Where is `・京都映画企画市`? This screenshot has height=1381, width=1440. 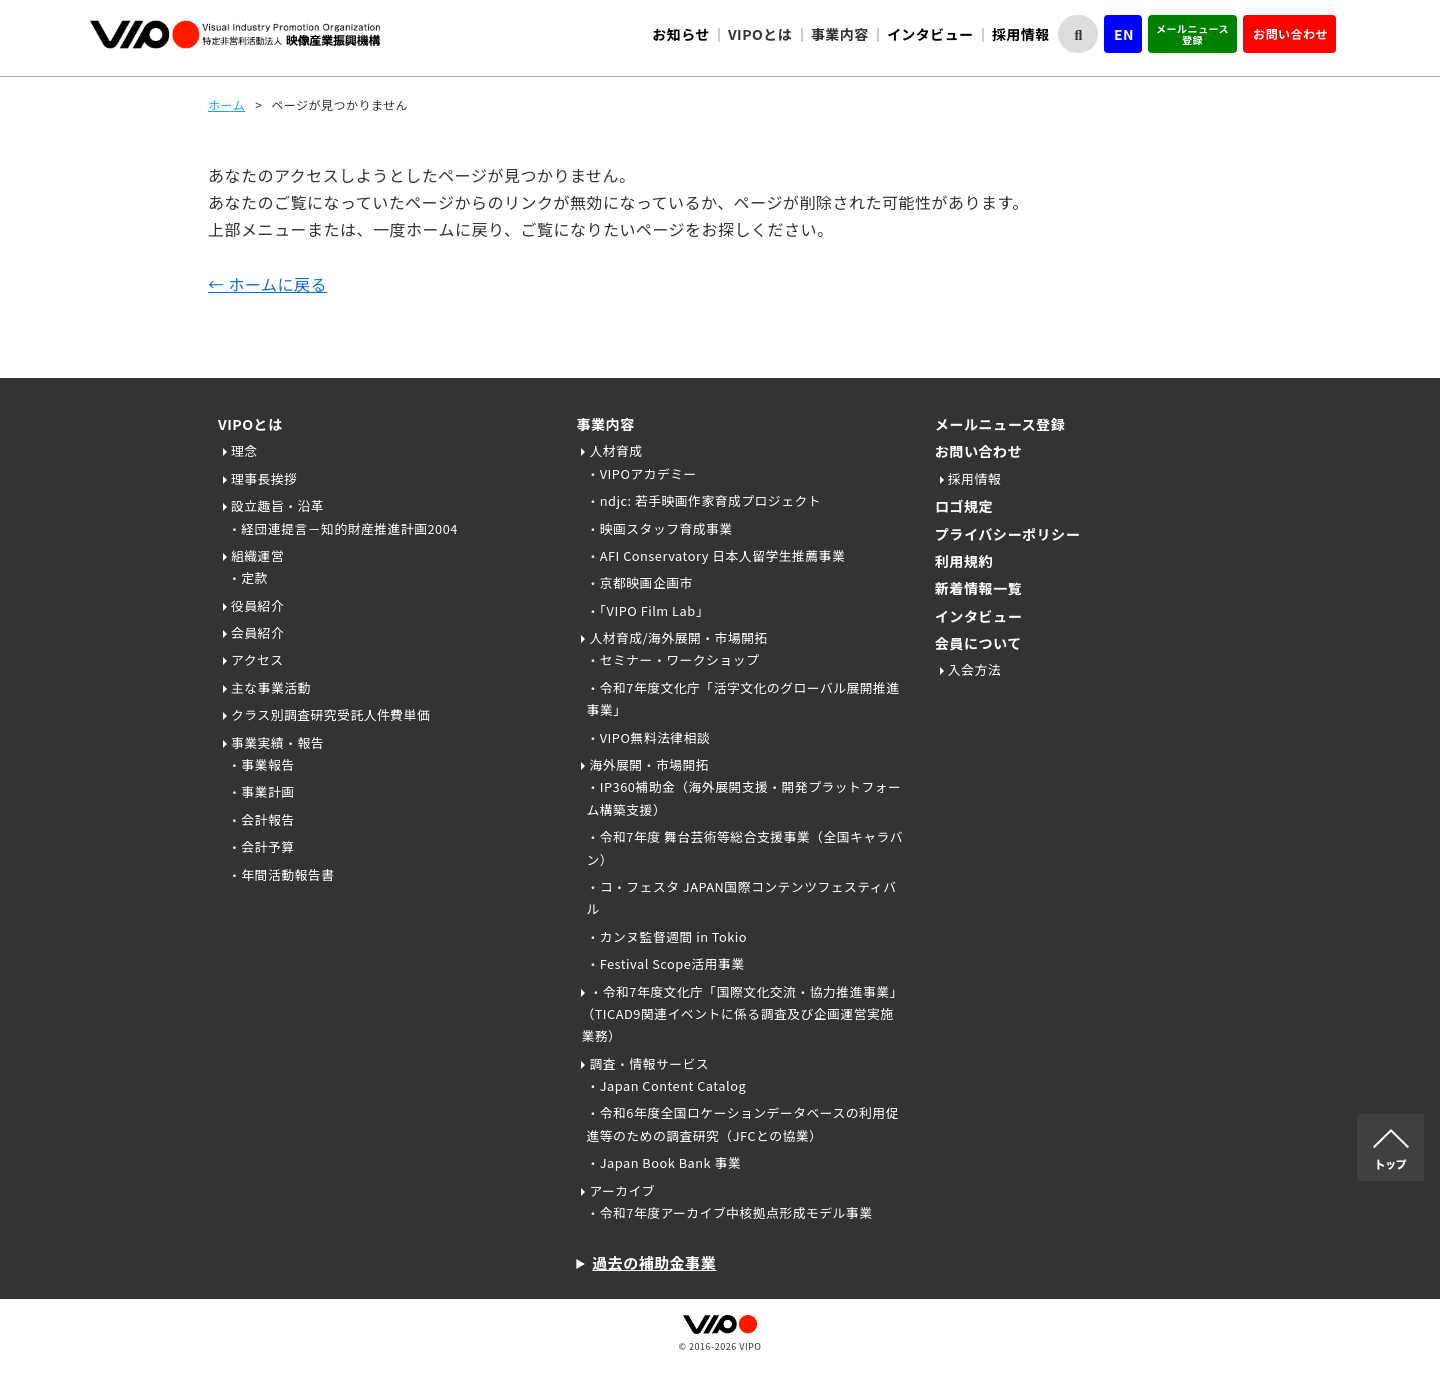
・京都映画企画市 is located at coordinates (639, 582).